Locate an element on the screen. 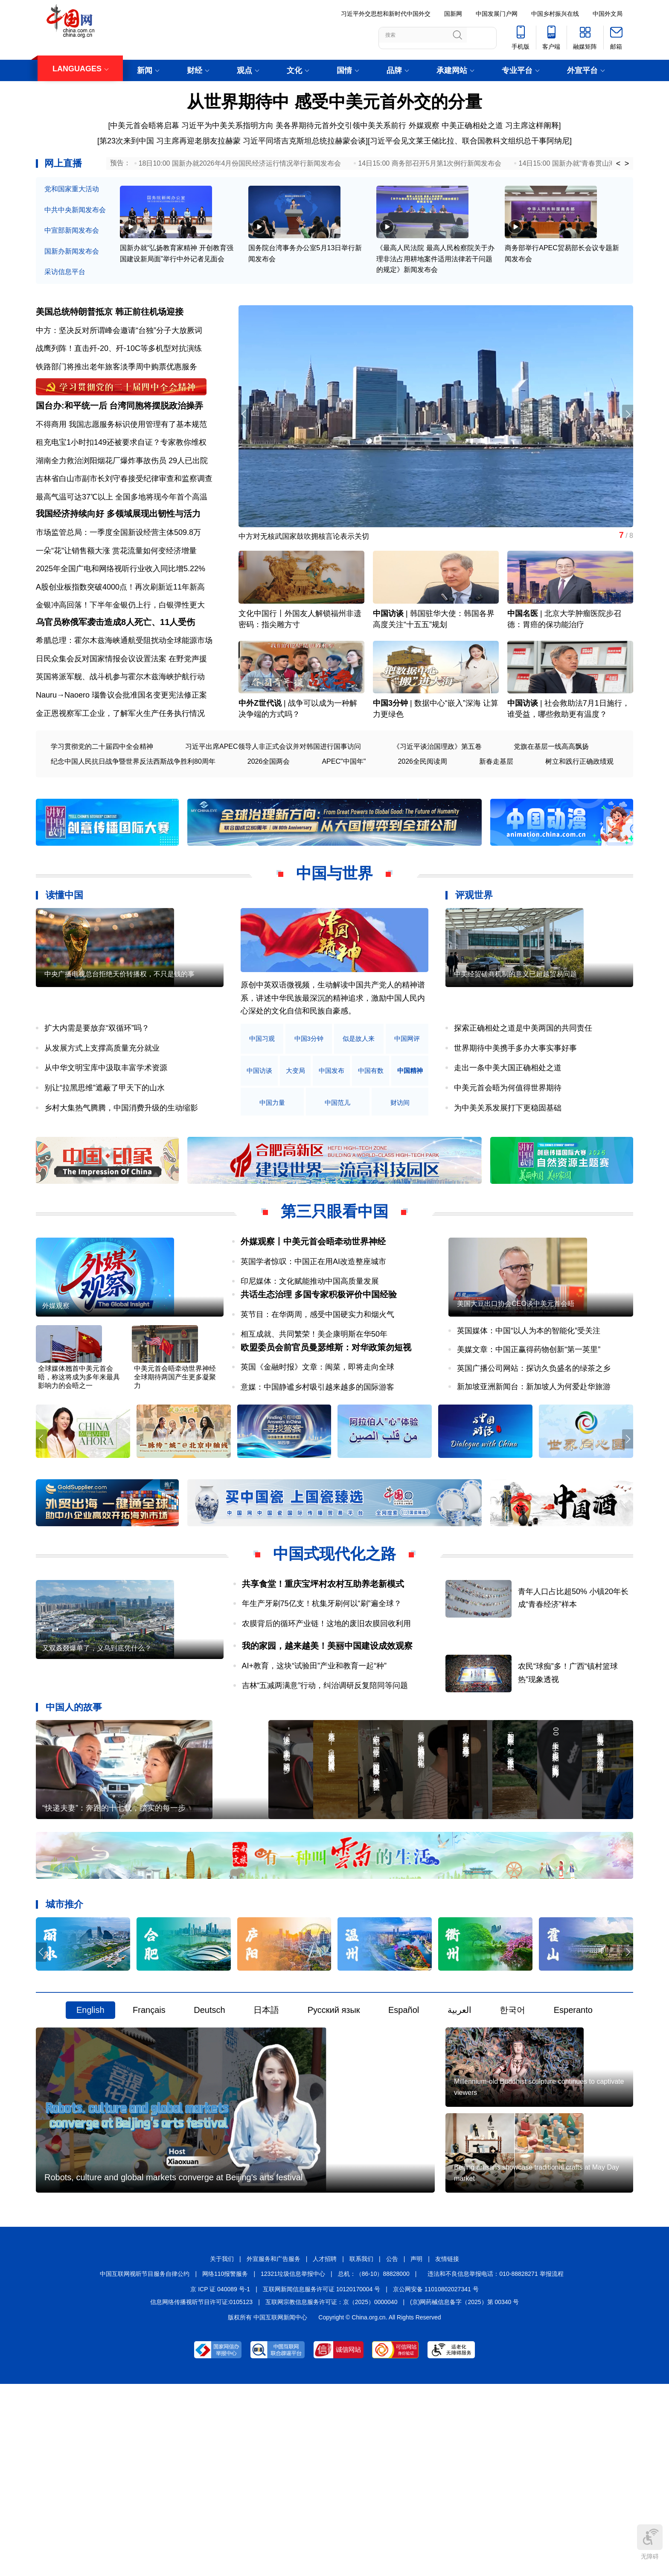 The image size is (669, 2576). 习近平同塔吉克斯坦总统拉赫蒙会谈 is located at coordinates (304, 141).